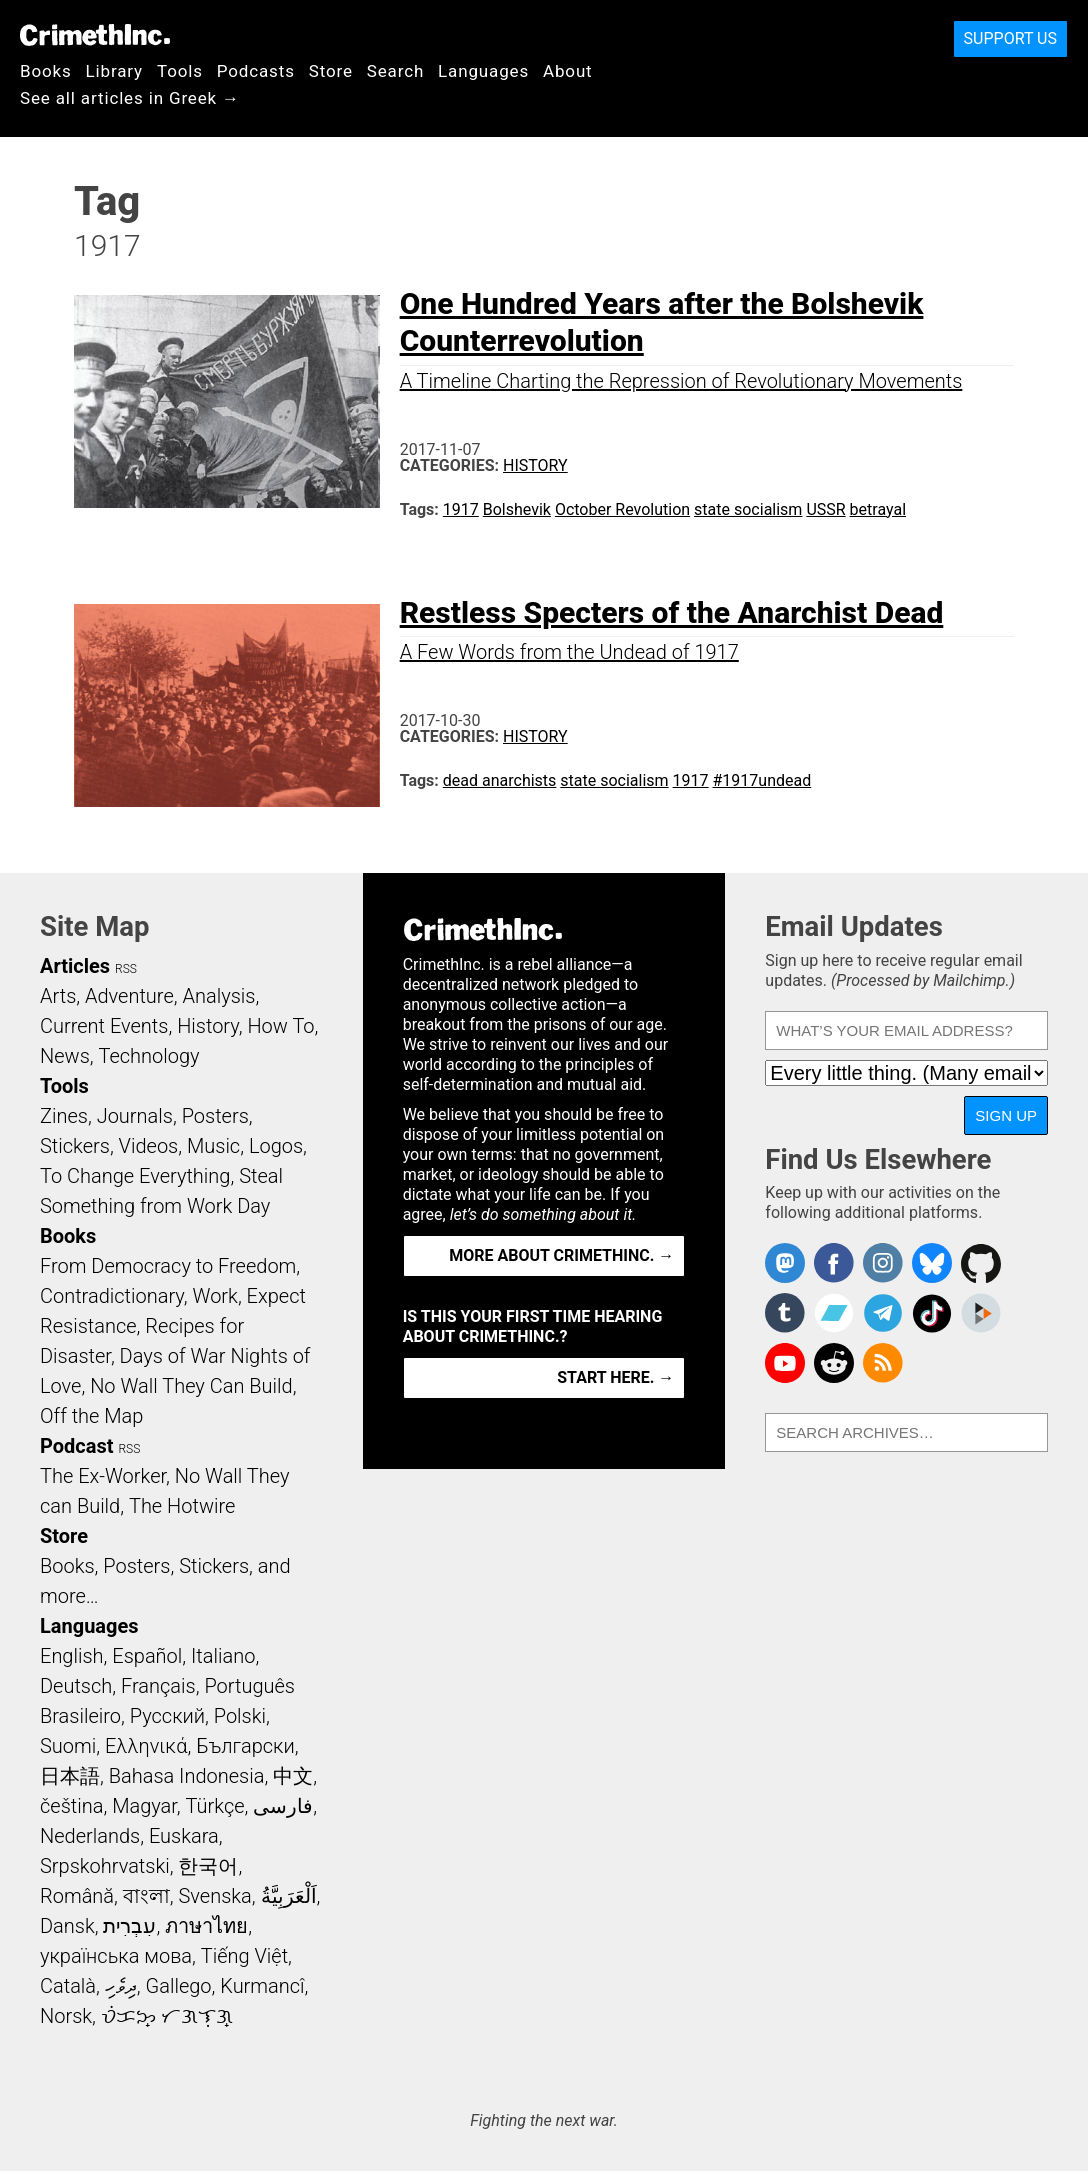 The height and width of the screenshot is (2171, 1088). What do you see at coordinates (1006, 1115) in the screenshot?
I see `Sign Up` at bounding box center [1006, 1115].